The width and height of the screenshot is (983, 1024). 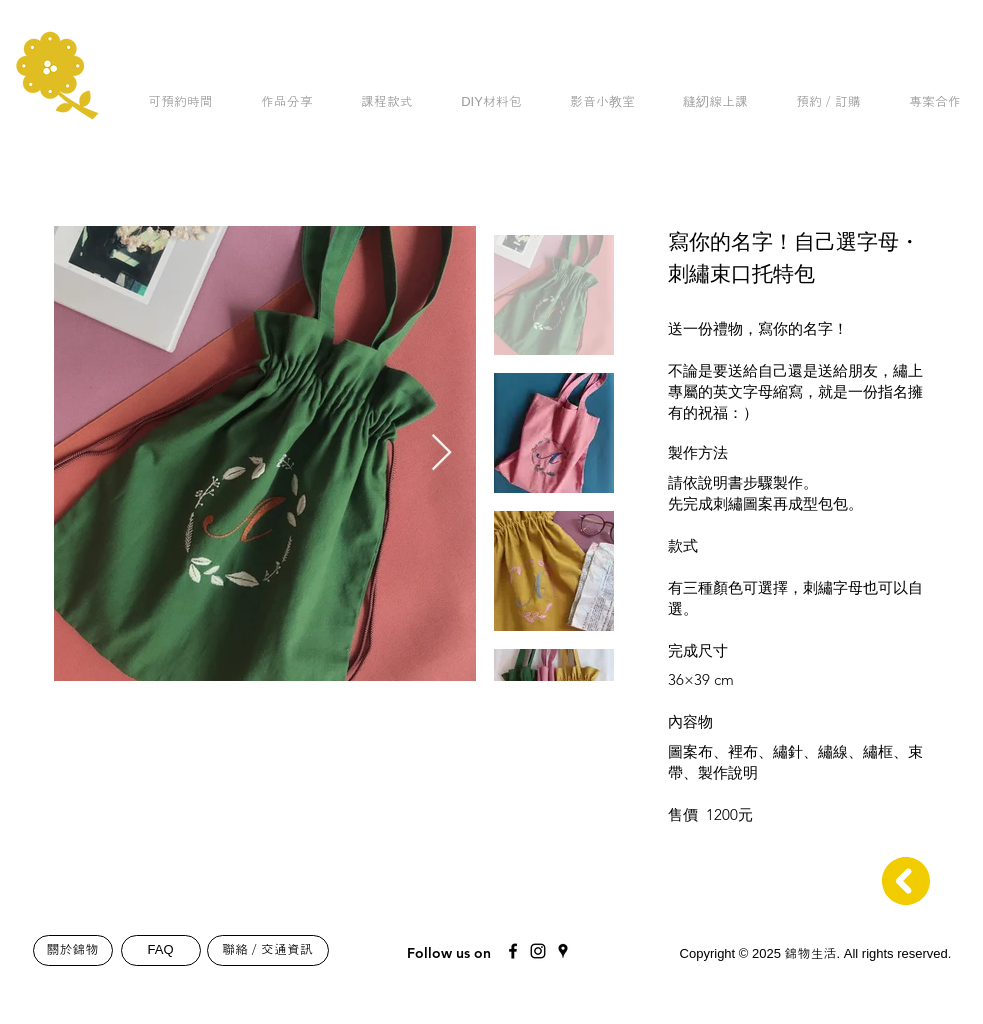 What do you see at coordinates (161, 950) in the screenshot?
I see `[FAQ]` at bounding box center [161, 950].